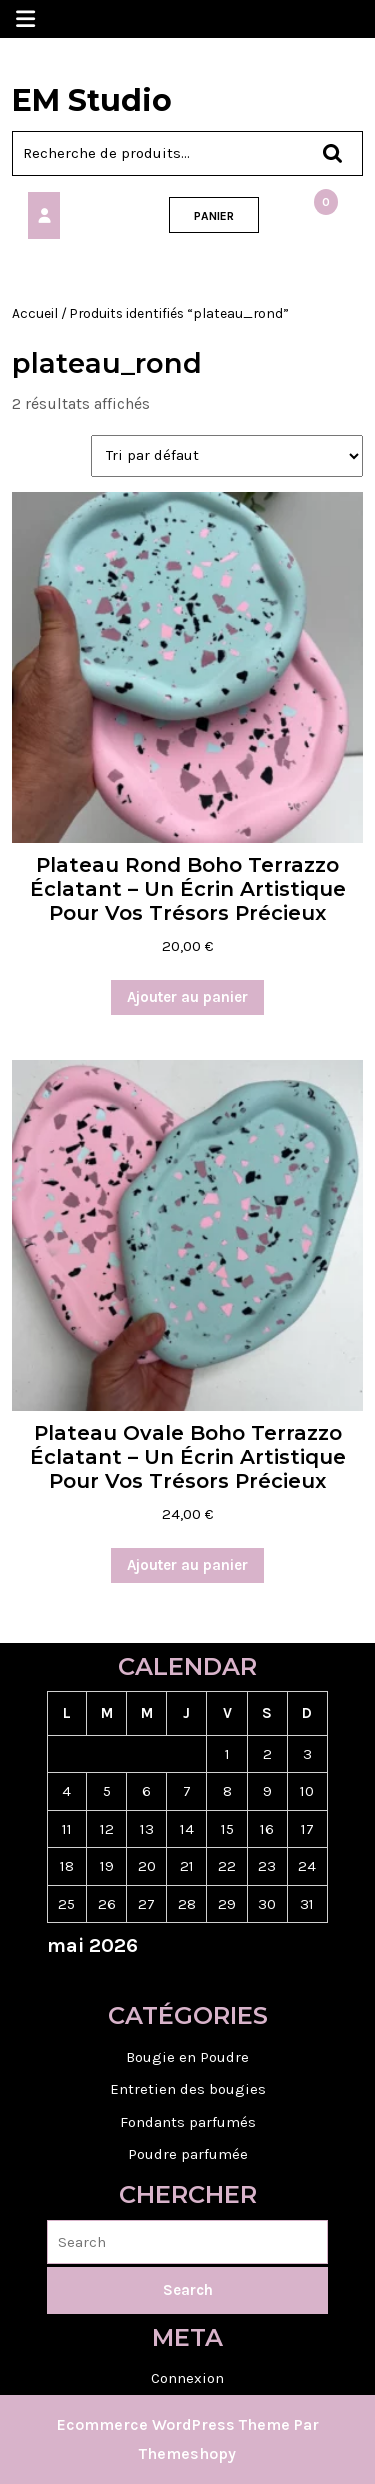 The height and width of the screenshot is (2484, 375). Describe the element at coordinates (188, 2154) in the screenshot. I see `Poudre parfumée` at that location.